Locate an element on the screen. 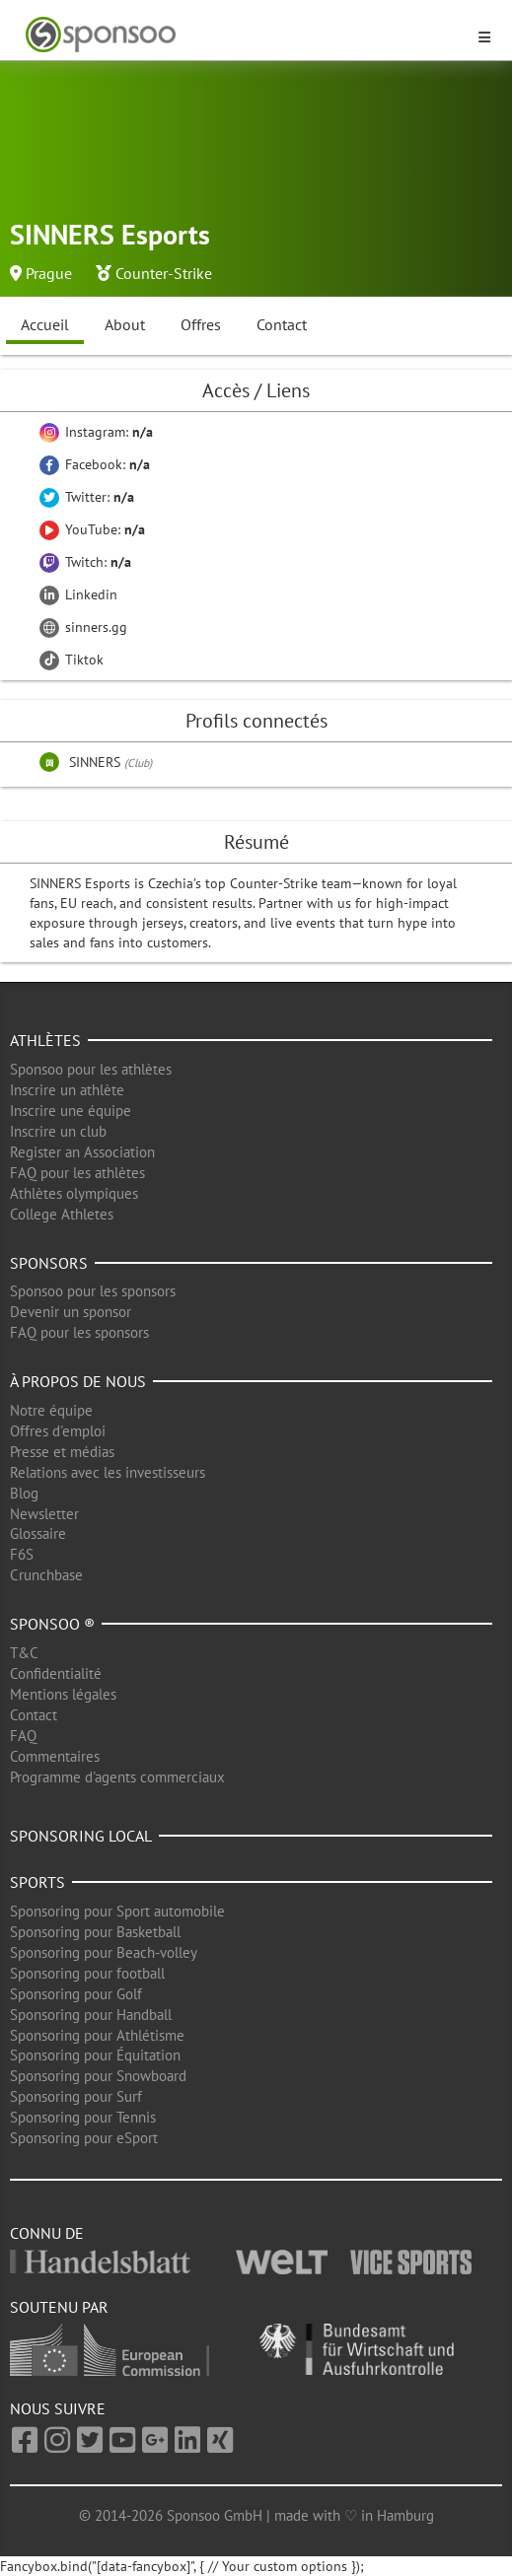 This screenshot has height=2576, width=512. Linkedin is located at coordinates (78, 594).